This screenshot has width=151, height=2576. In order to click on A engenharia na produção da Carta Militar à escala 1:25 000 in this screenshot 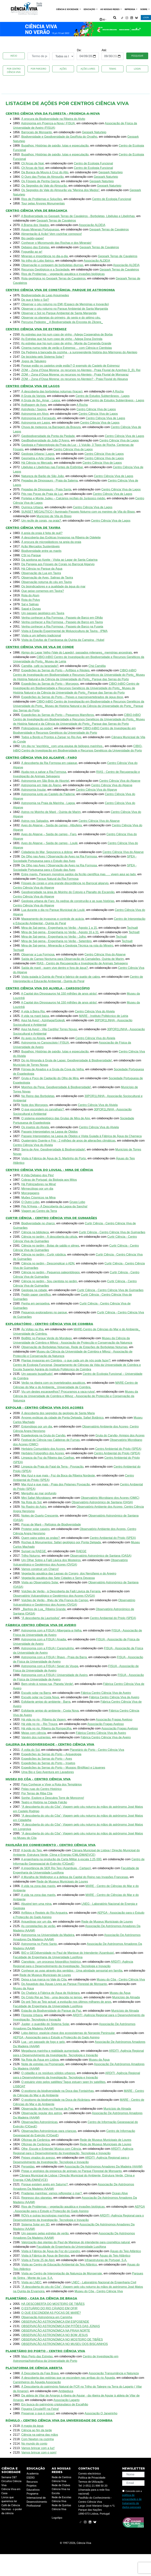, I will do `click(61, 1859)`.